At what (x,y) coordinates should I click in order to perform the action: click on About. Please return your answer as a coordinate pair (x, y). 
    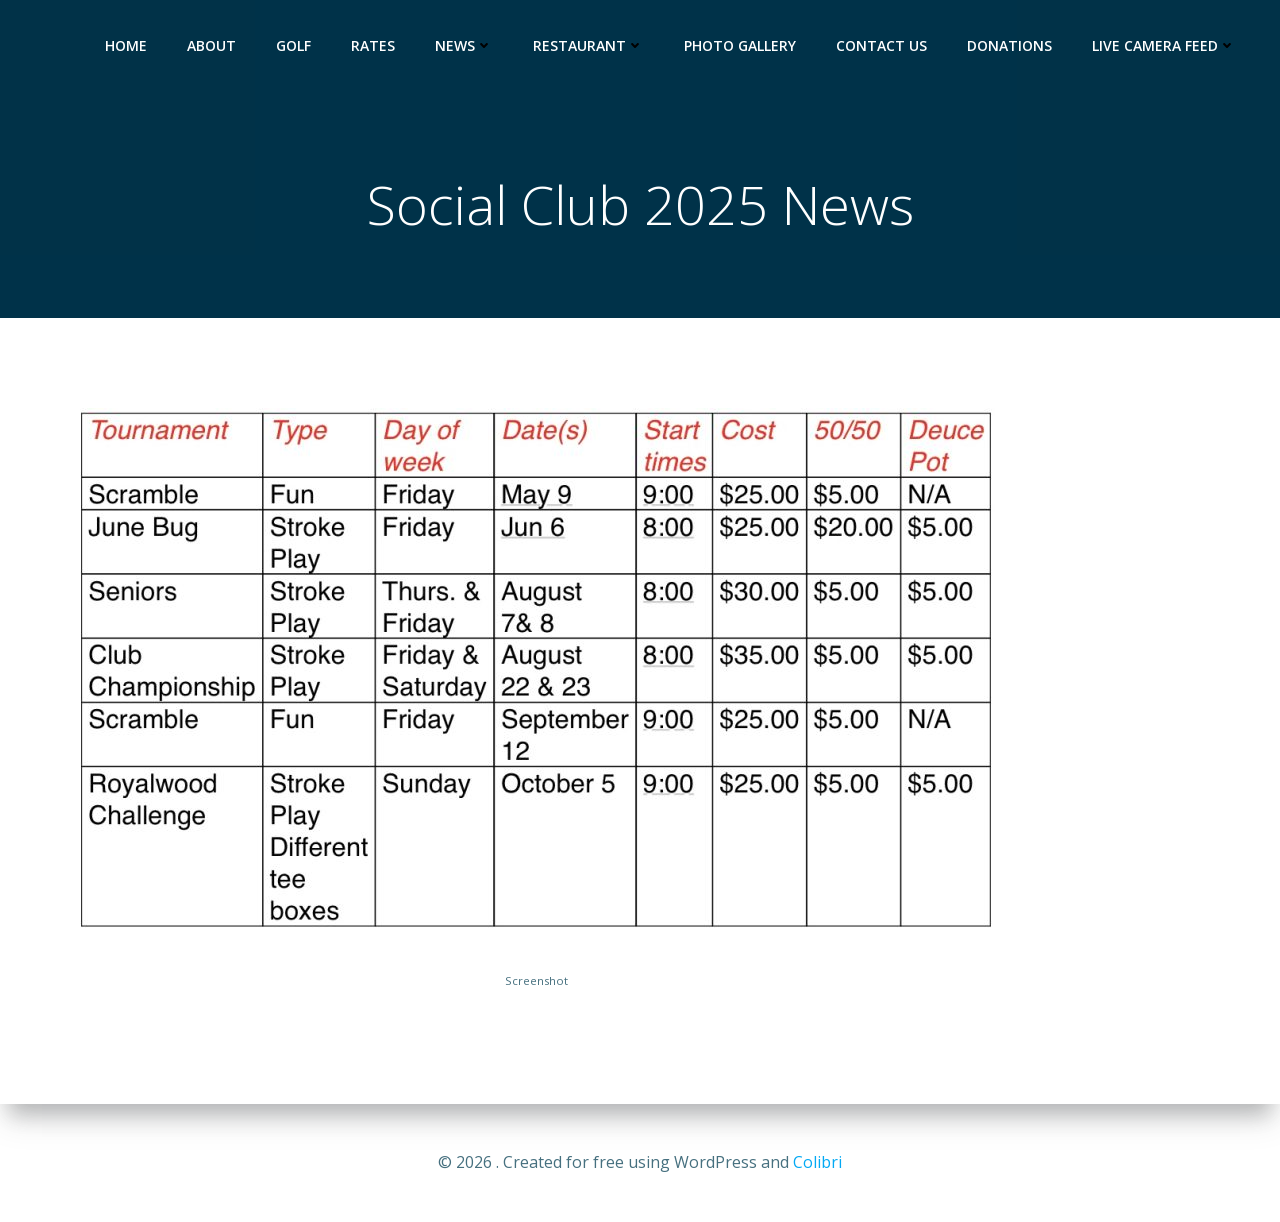
    Looking at the image, I should click on (211, 45).